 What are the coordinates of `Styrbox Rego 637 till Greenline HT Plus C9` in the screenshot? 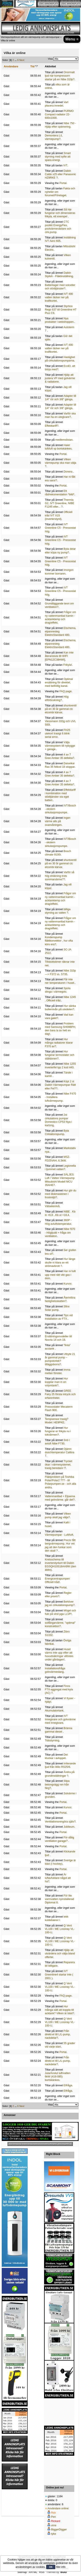 It's located at (60, 310).